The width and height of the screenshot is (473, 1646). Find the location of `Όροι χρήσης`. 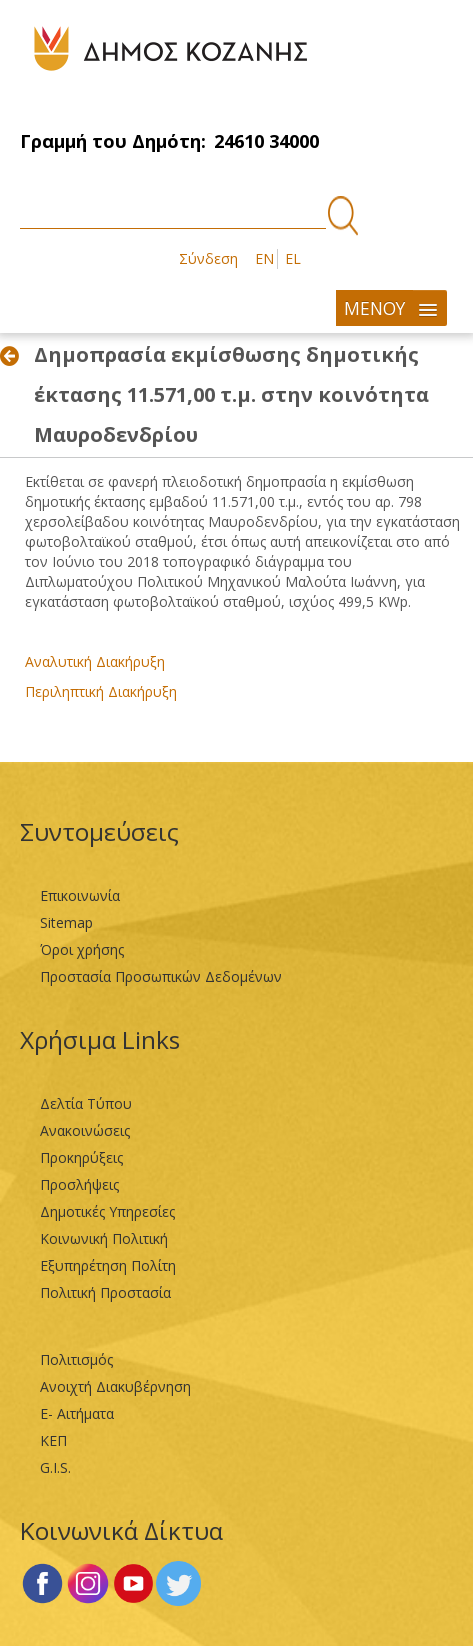

Όροι χρήσης is located at coordinates (82, 949).